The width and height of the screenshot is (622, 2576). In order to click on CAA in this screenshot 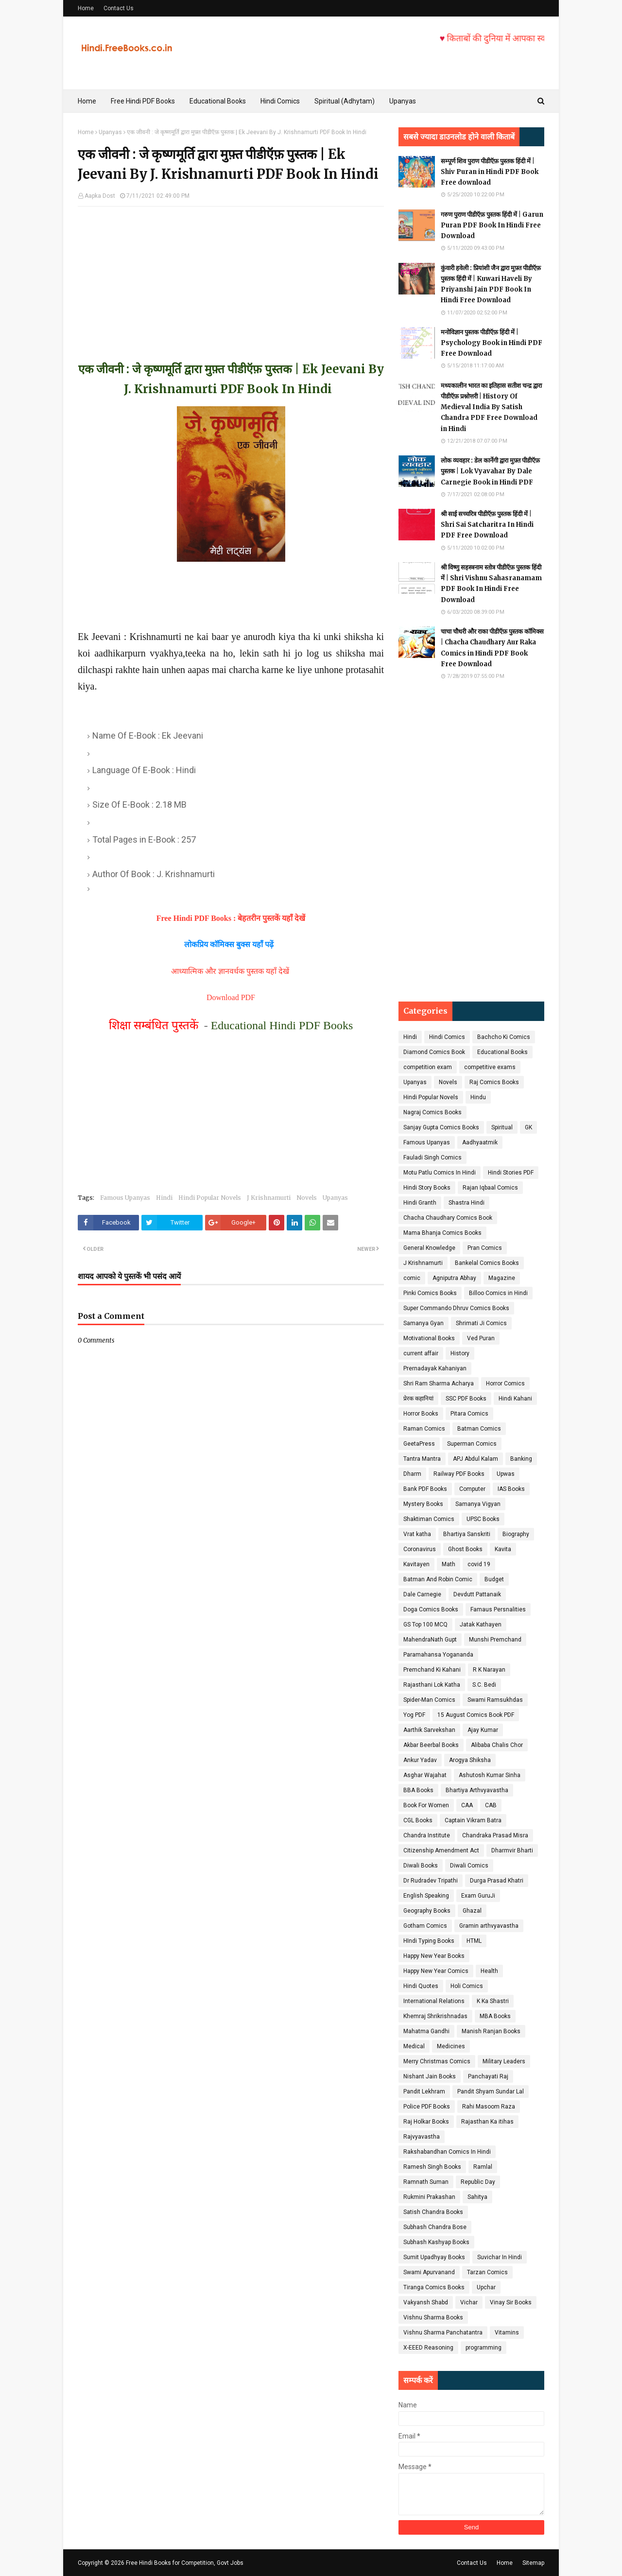, I will do `click(467, 1805)`.